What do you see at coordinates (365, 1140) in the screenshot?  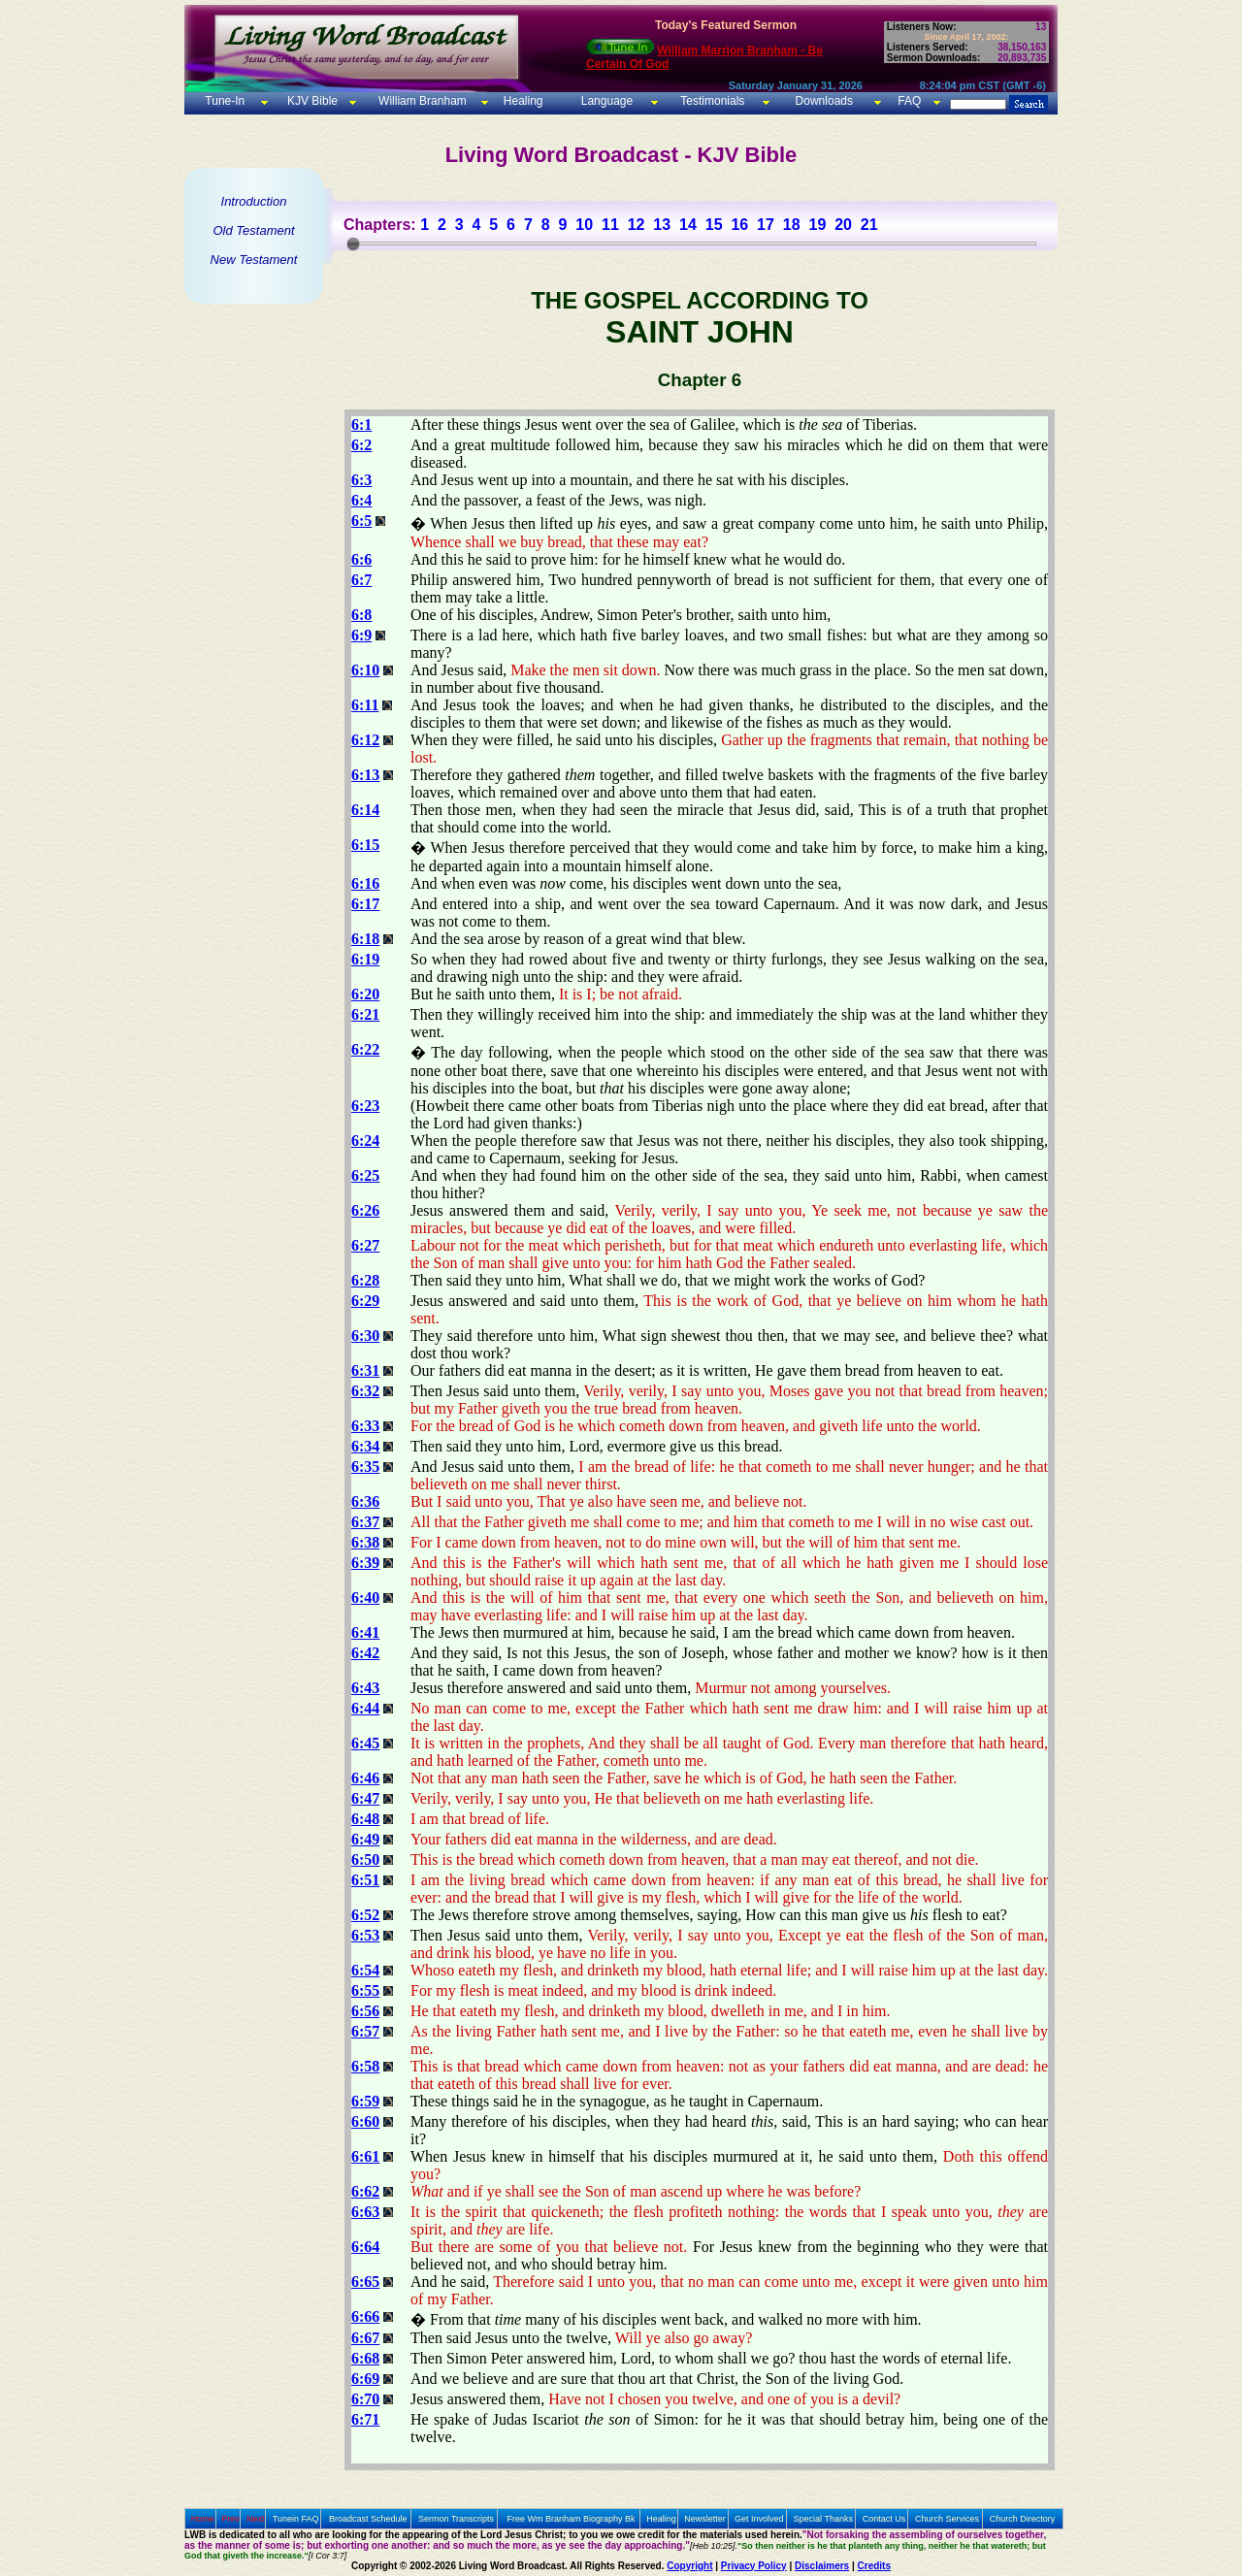 I see `6:24` at bounding box center [365, 1140].